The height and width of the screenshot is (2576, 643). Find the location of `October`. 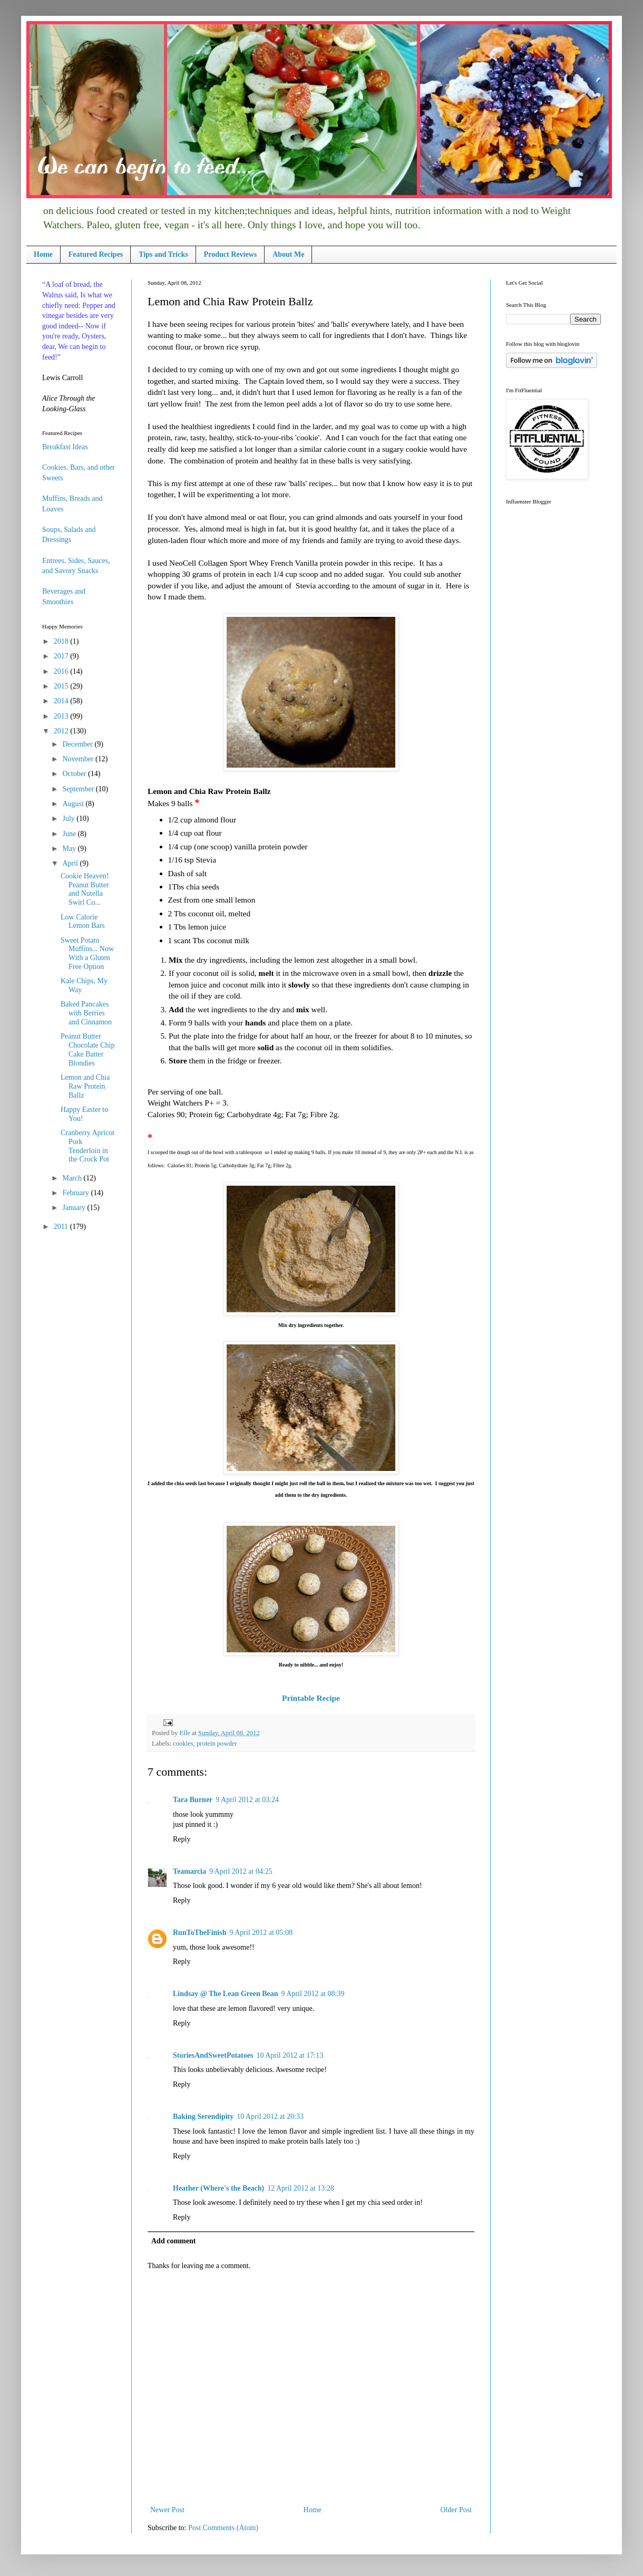

October is located at coordinates (75, 774).